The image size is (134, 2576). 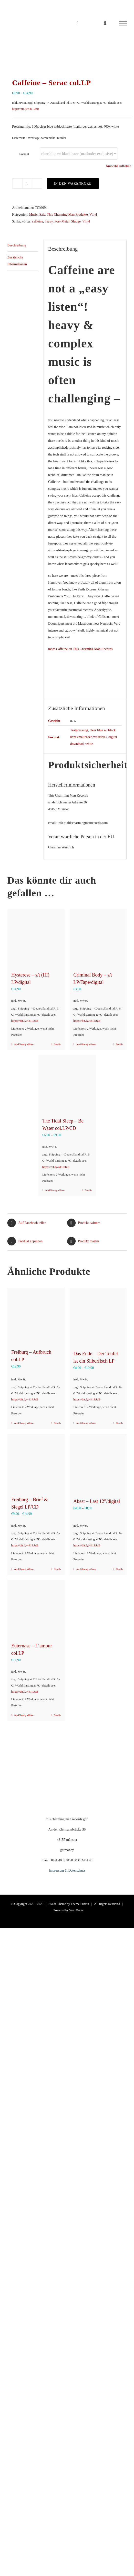 What do you see at coordinates (23, 1044) in the screenshot?
I see `Ausführung wählen [Wähle Optionen für „Hysterese – s/t (III) LP/digital“]` at bounding box center [23, 1044].